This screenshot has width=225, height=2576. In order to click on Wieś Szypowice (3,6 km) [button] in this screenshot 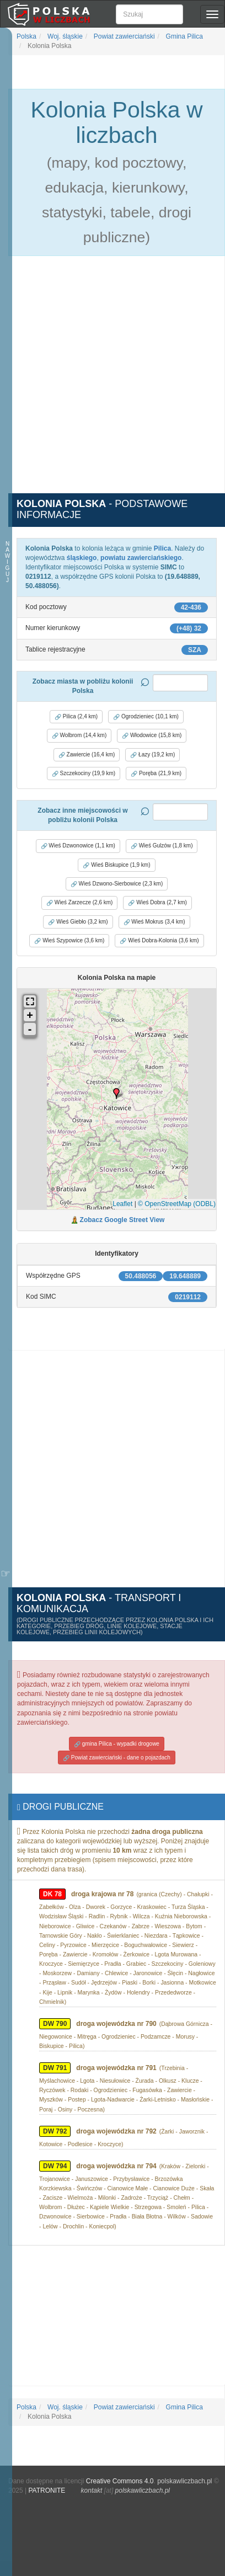, I will do `click(69, 940)`.